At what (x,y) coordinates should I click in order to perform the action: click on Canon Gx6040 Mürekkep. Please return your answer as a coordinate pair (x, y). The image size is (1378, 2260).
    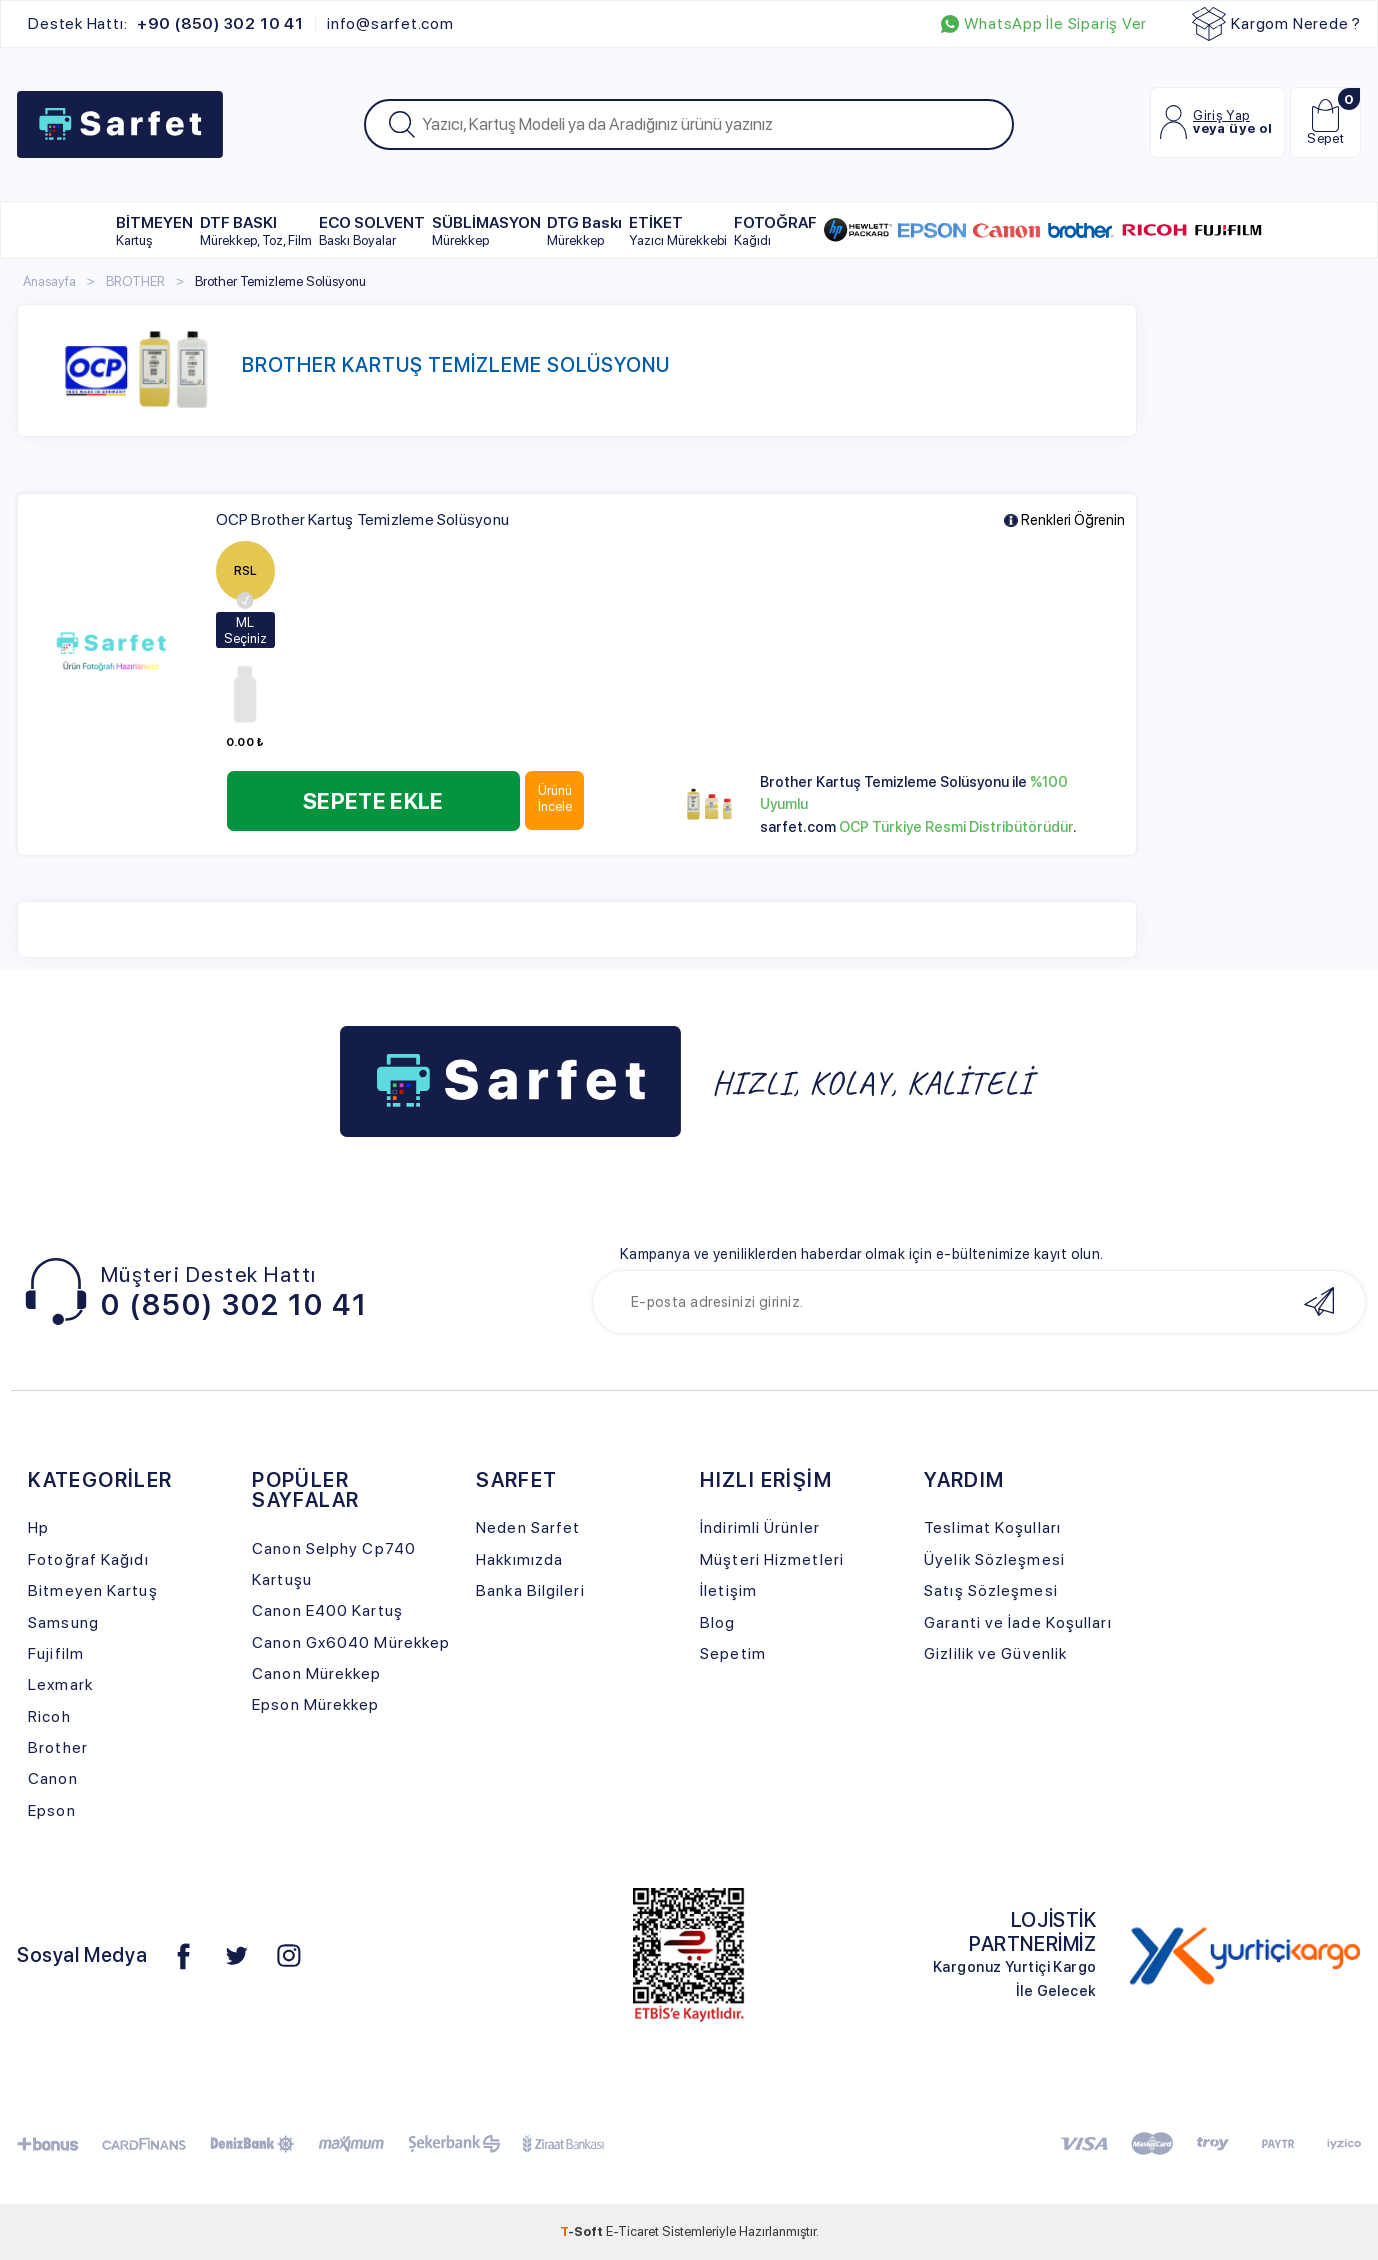
    Looking at the image, I should click on (351, 1642).